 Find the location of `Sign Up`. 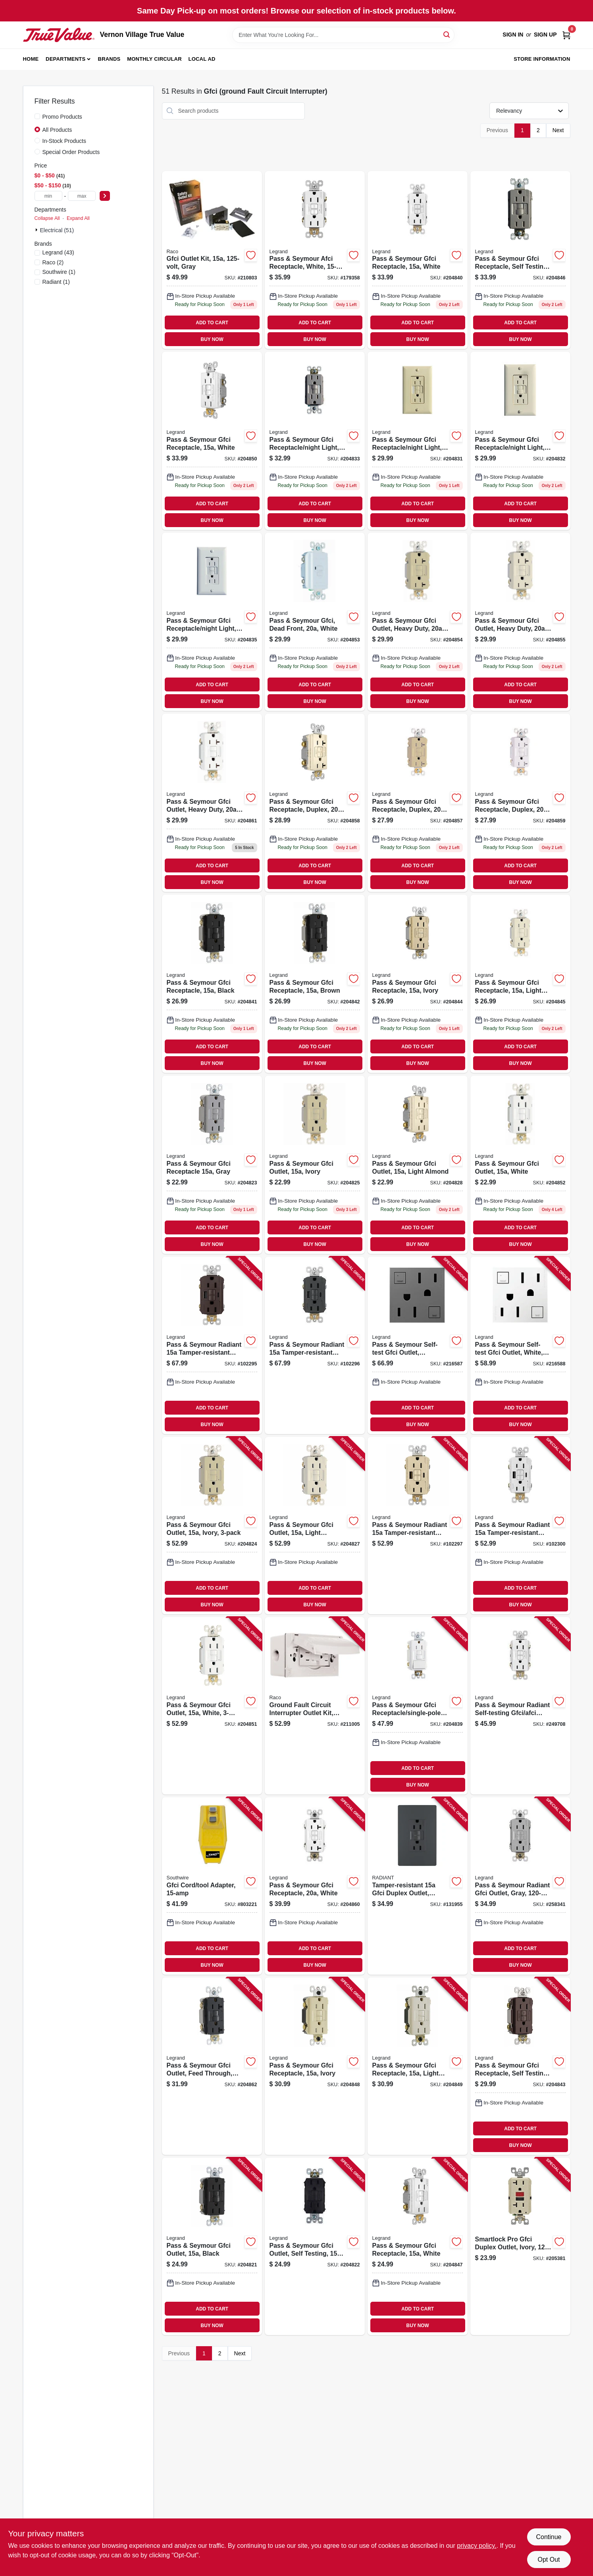

Sign Up is located at coordinates (545, 34).